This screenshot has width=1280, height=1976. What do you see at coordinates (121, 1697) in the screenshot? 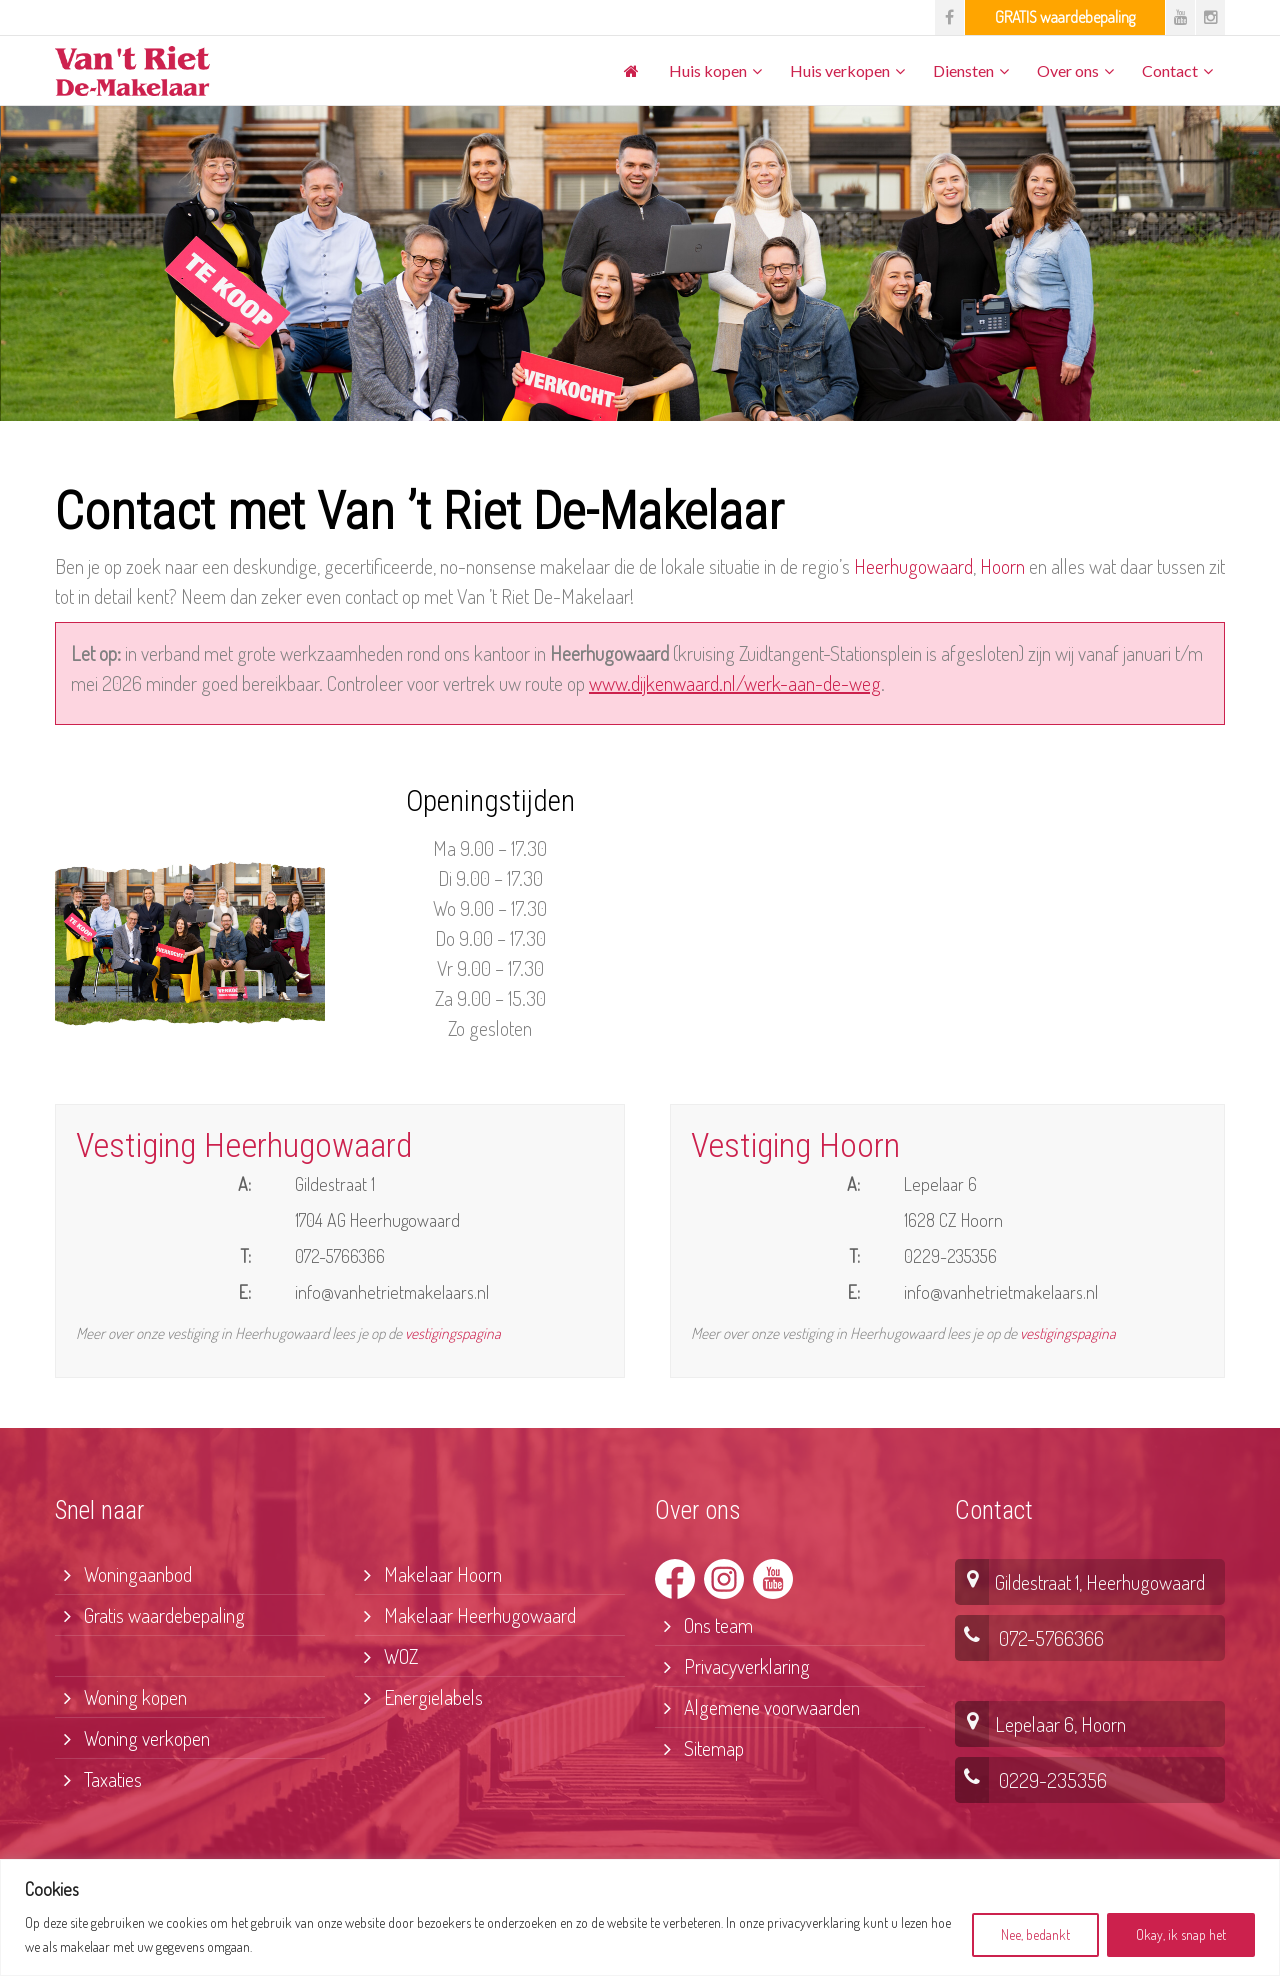
I see `Woning kopen` at bounding box center [121, 1697].